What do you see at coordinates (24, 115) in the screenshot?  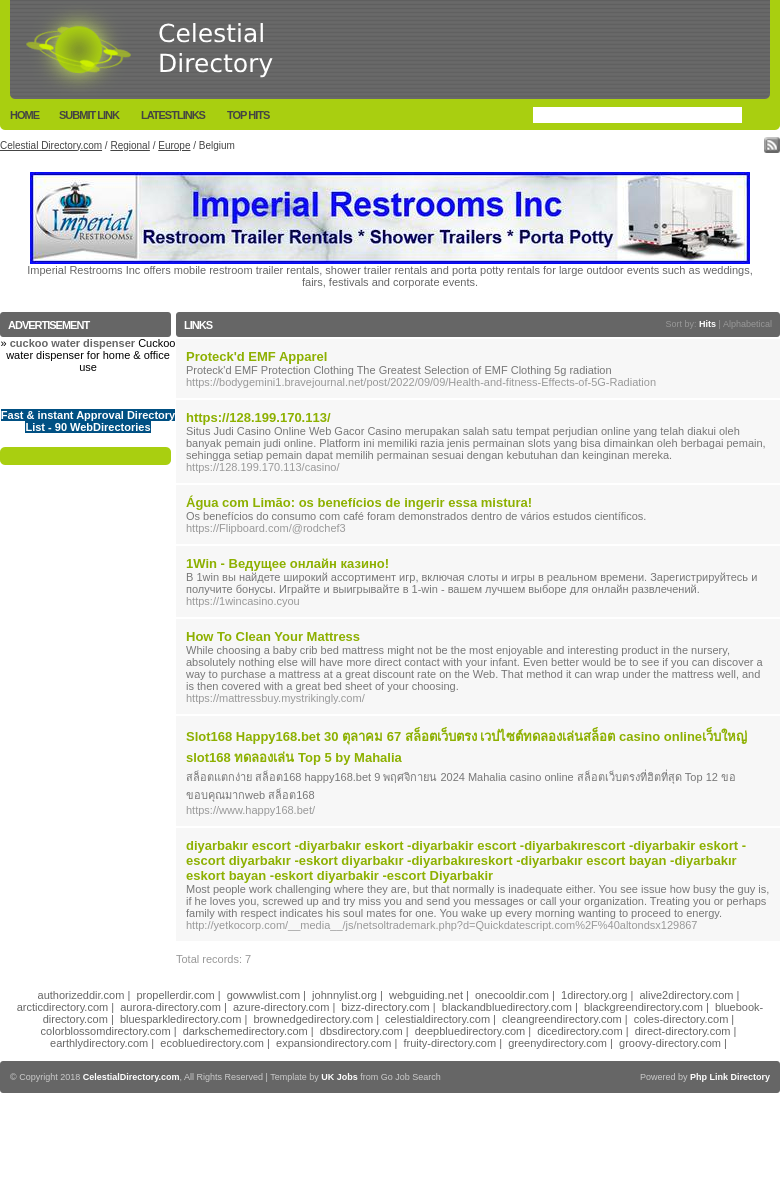 I see `Home` at bounding box center [24, 115].